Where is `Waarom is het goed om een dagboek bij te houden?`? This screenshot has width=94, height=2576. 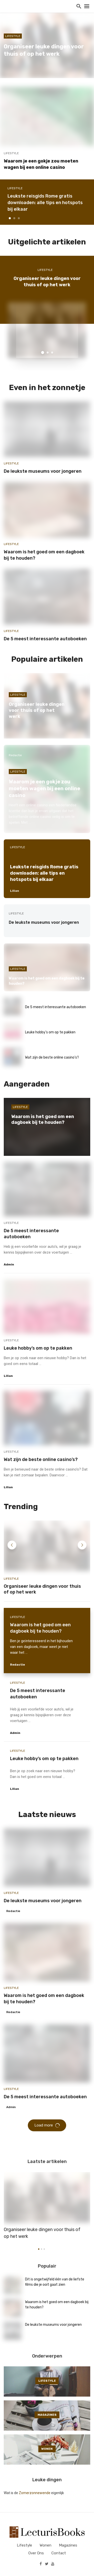 Waarom is het goed om een dagboek bij te houden? is located at coordinates (44, 555).